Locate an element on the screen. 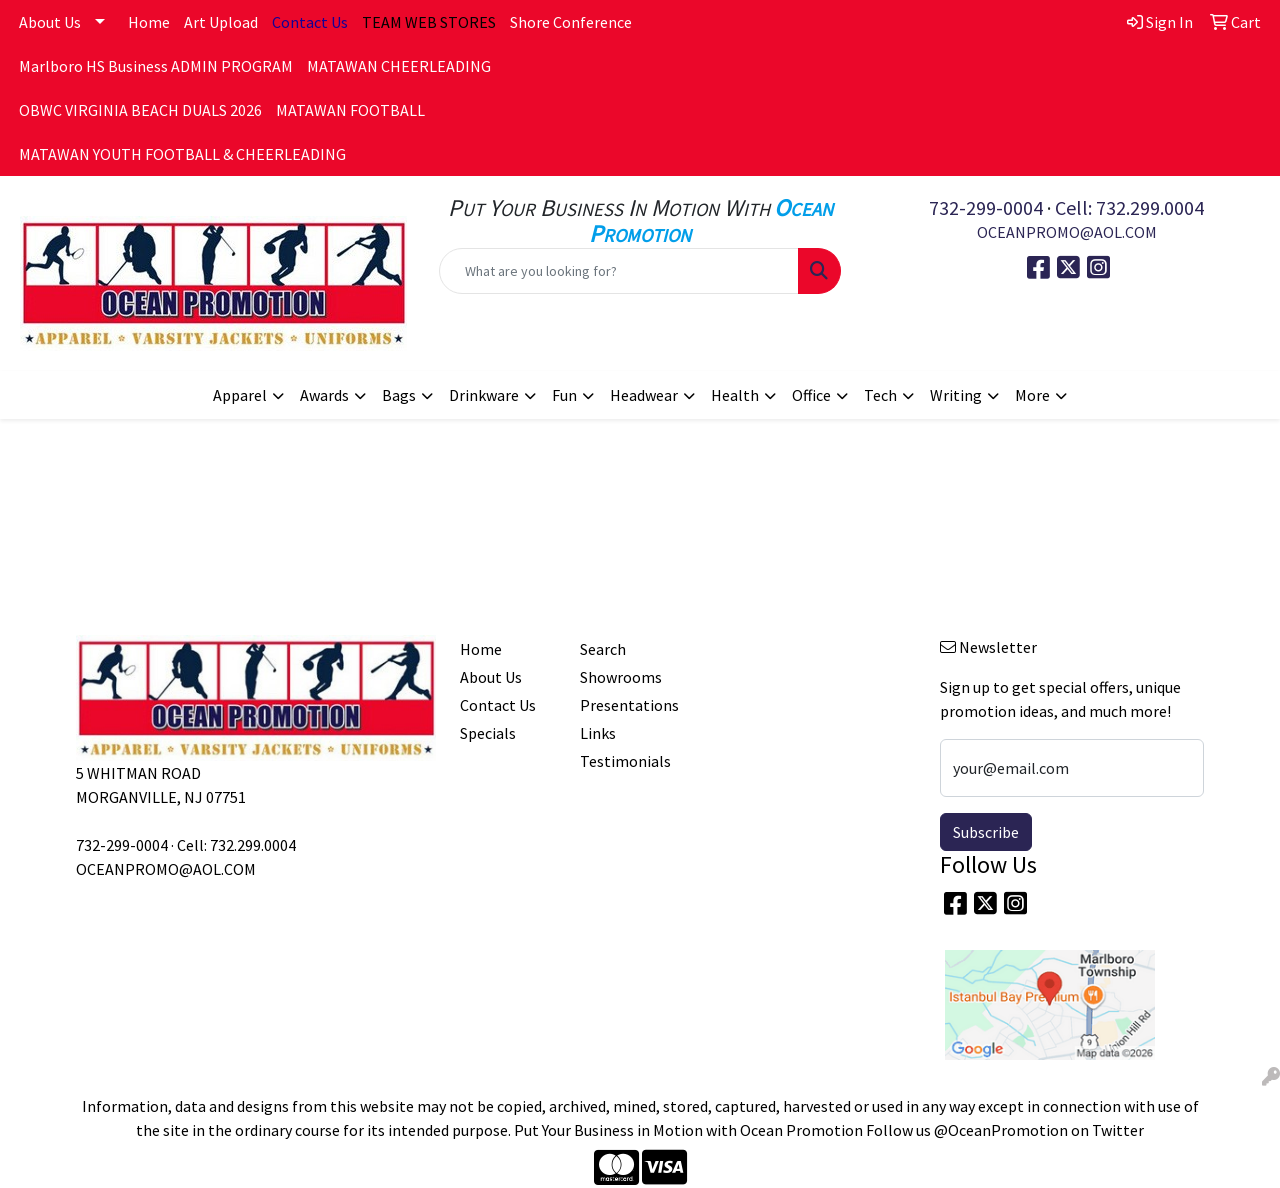 This screenshot has width=1280, height=1188. Awards [button] is located at coordinates (324, 395).